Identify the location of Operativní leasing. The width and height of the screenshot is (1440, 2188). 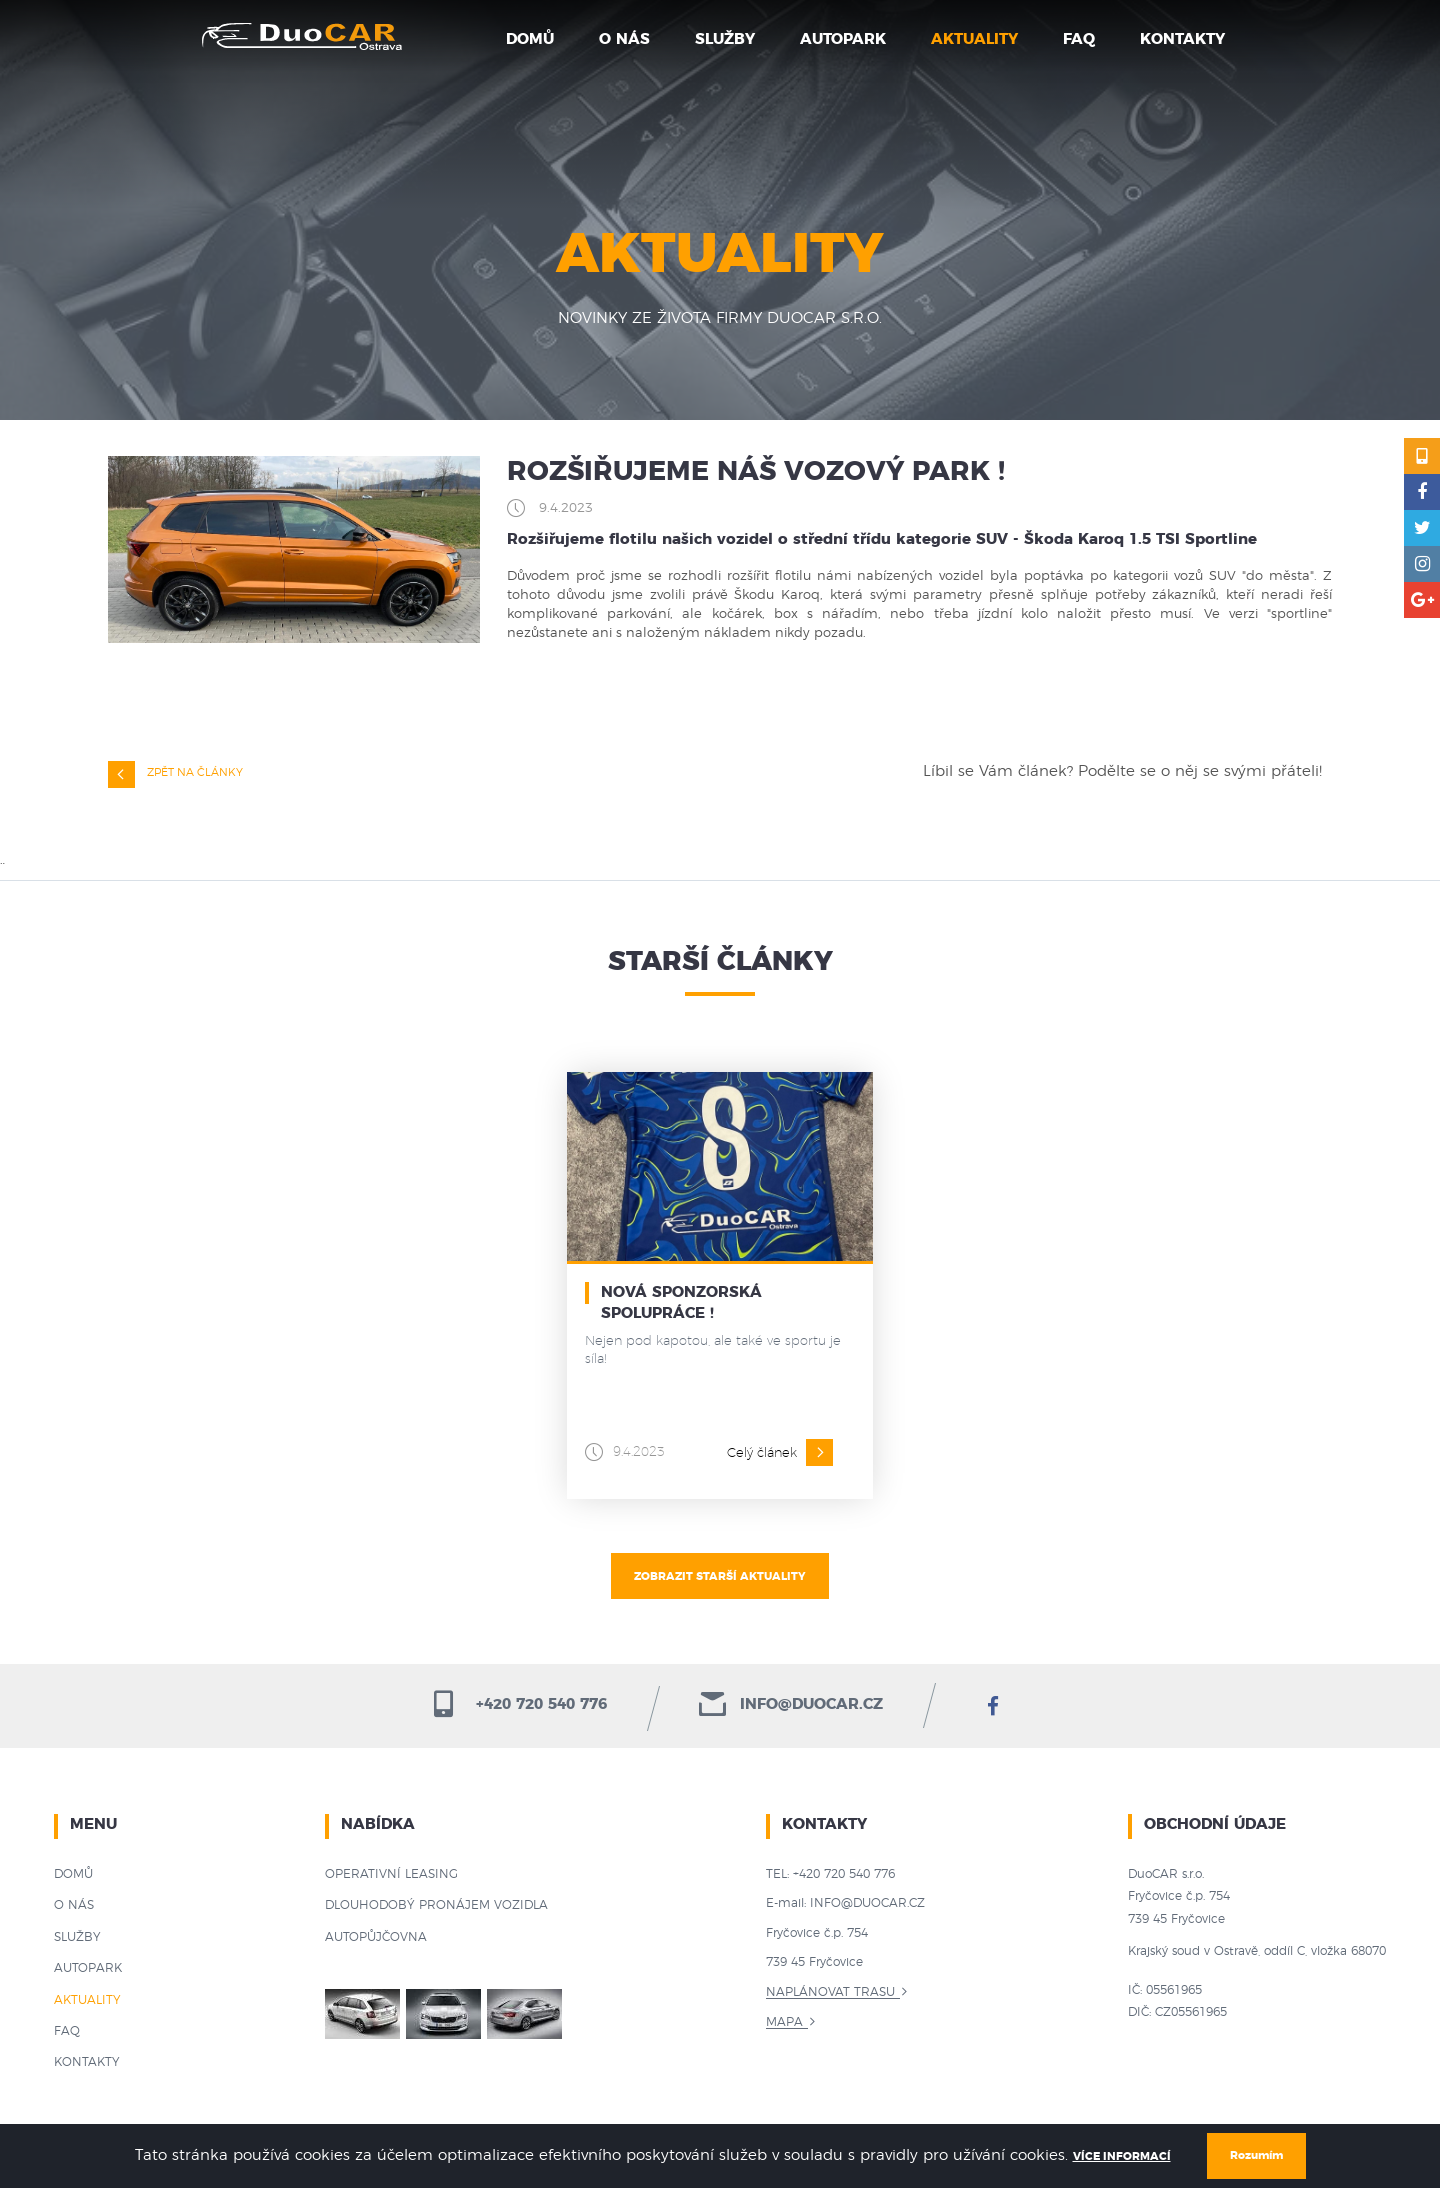
(391, 1874).